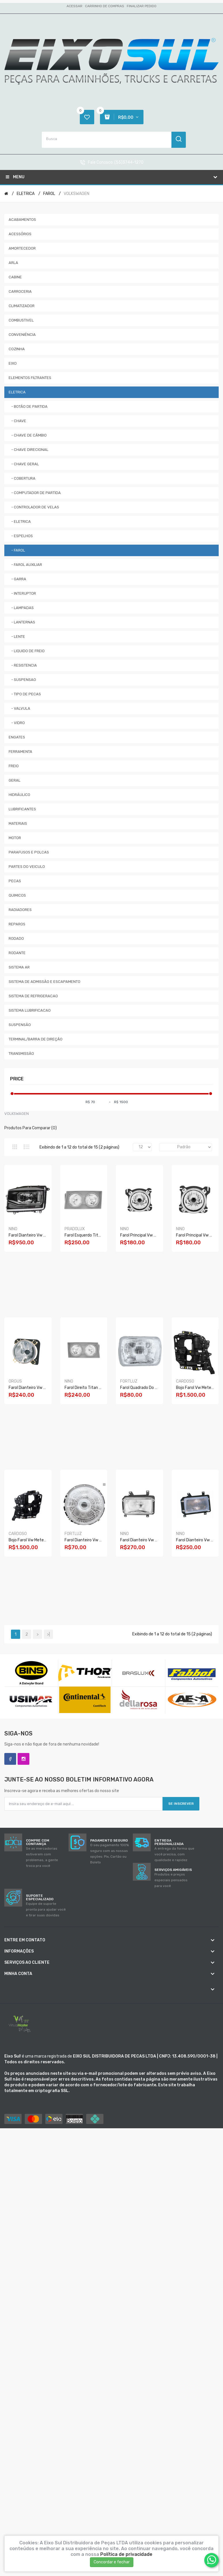 The width and height of the screenshot is (223, 2576). I want to click on SISTEMA LUBRIFICACAO, so click(30, 1010).